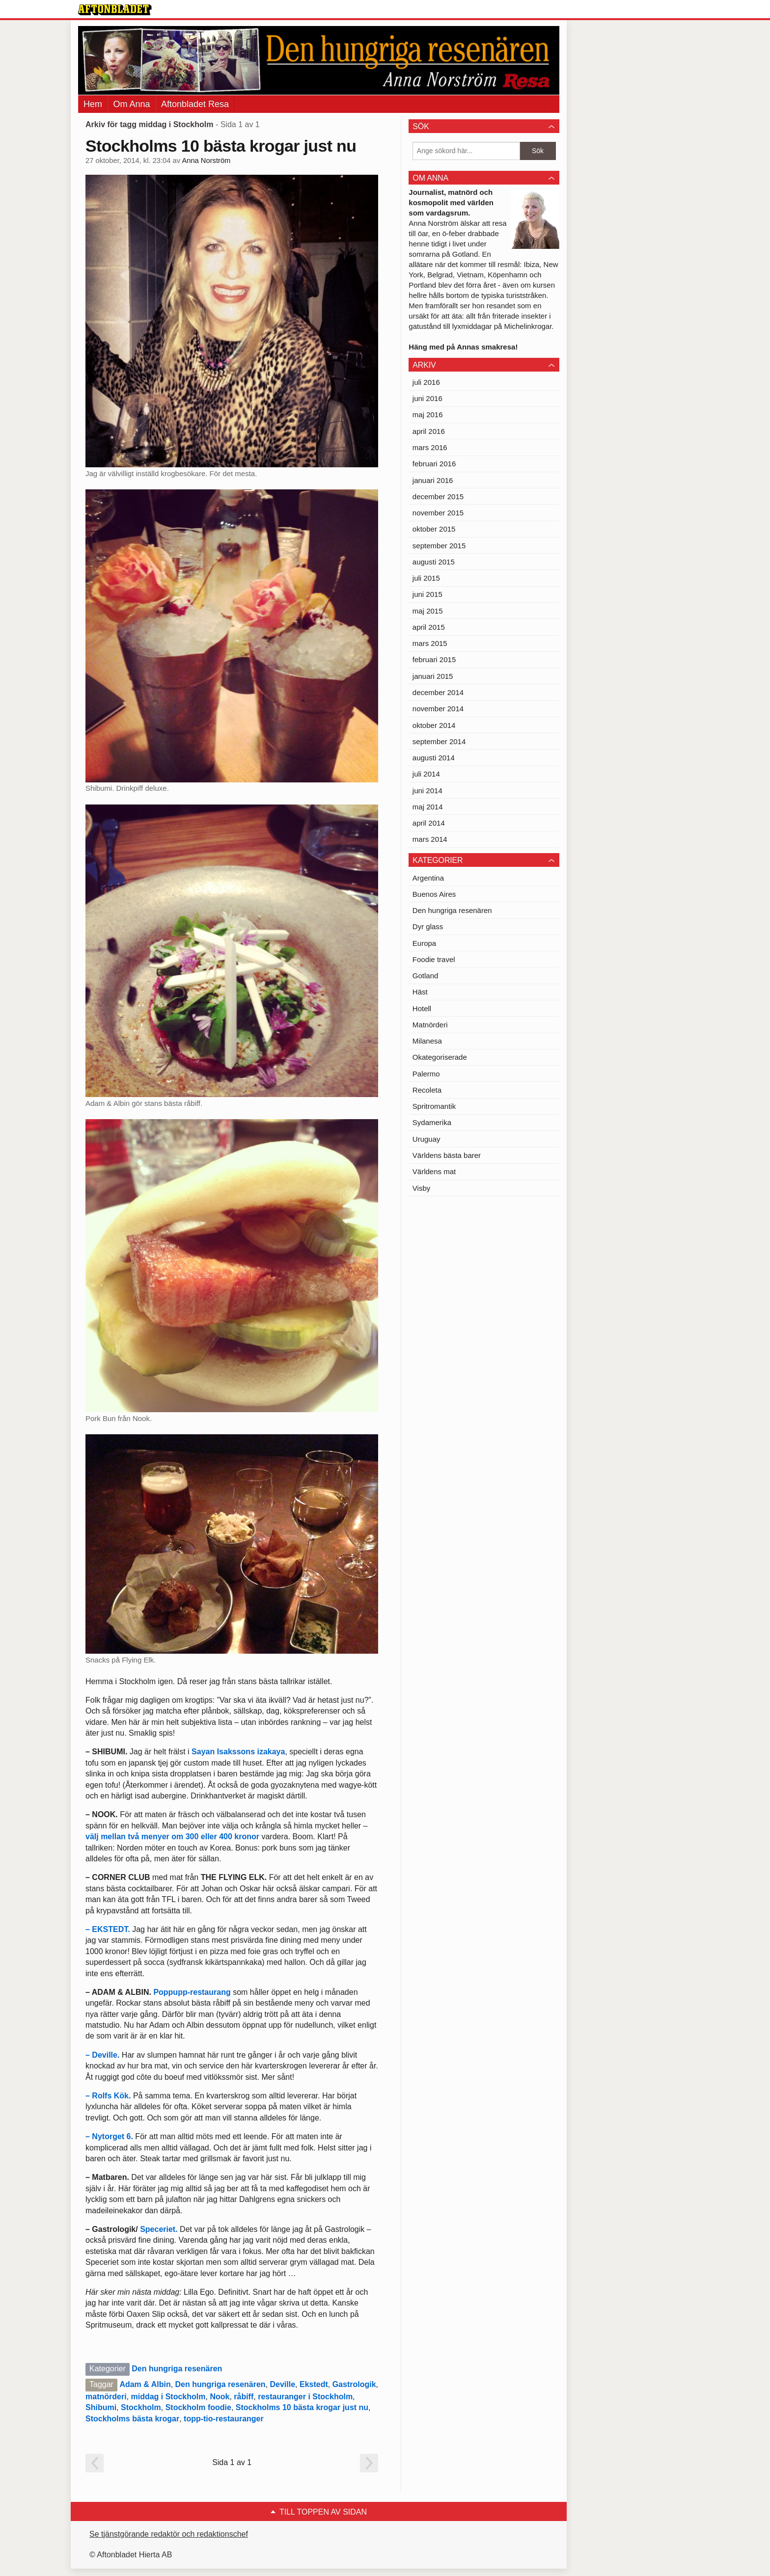  What do you see at coordinates (433, 757) in the screenshot?
I see `augusti 2014` at bounding box center [433, 757].